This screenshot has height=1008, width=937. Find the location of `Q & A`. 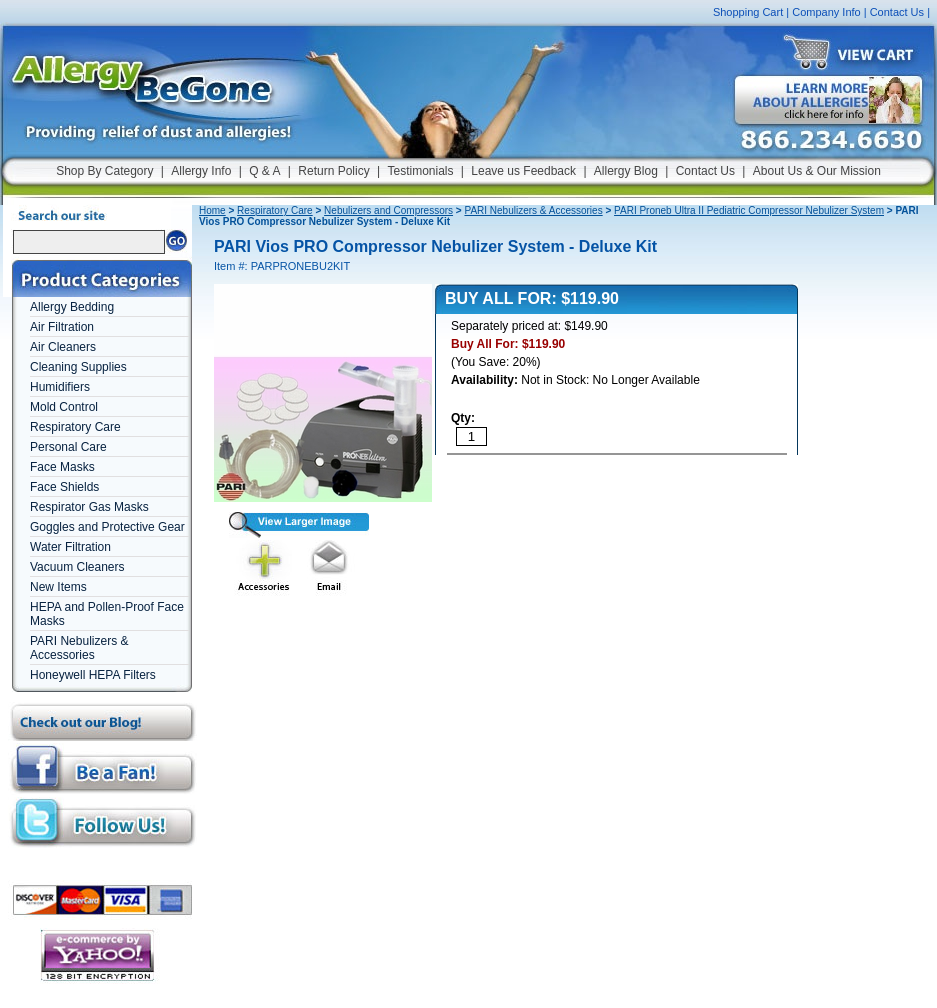

Q & A is located at coordinates (264, 171).